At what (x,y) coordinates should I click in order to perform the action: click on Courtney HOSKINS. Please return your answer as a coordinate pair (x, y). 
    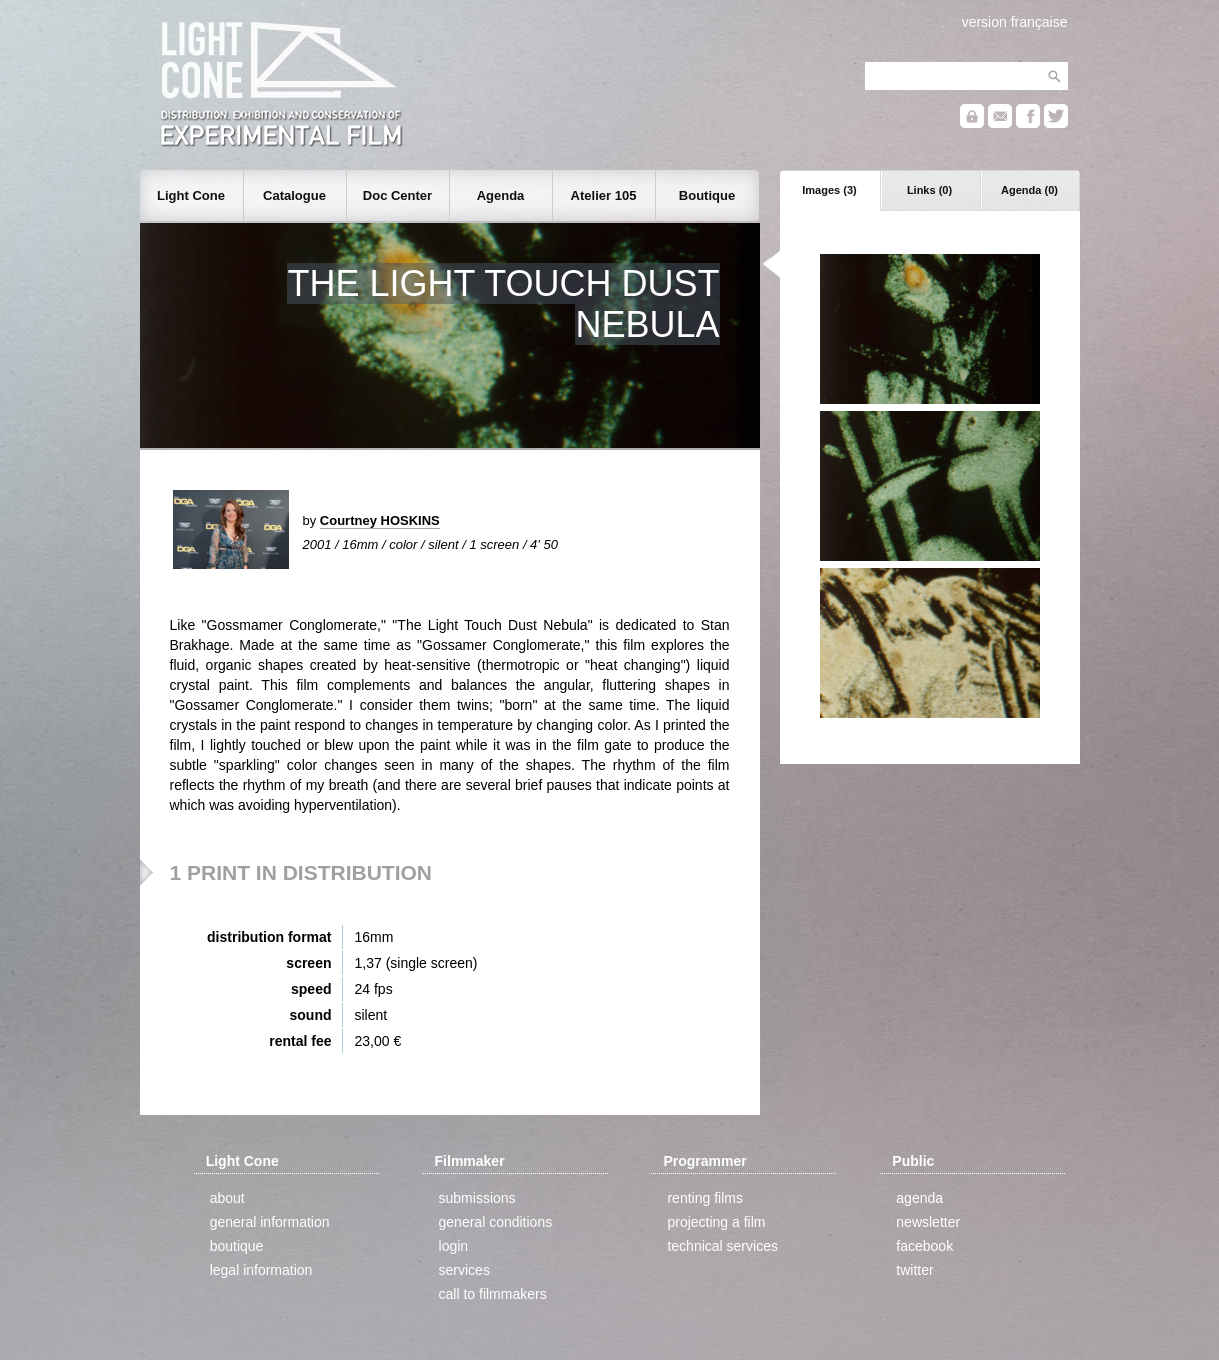
    Looking at the image, I should click on (380, 520).